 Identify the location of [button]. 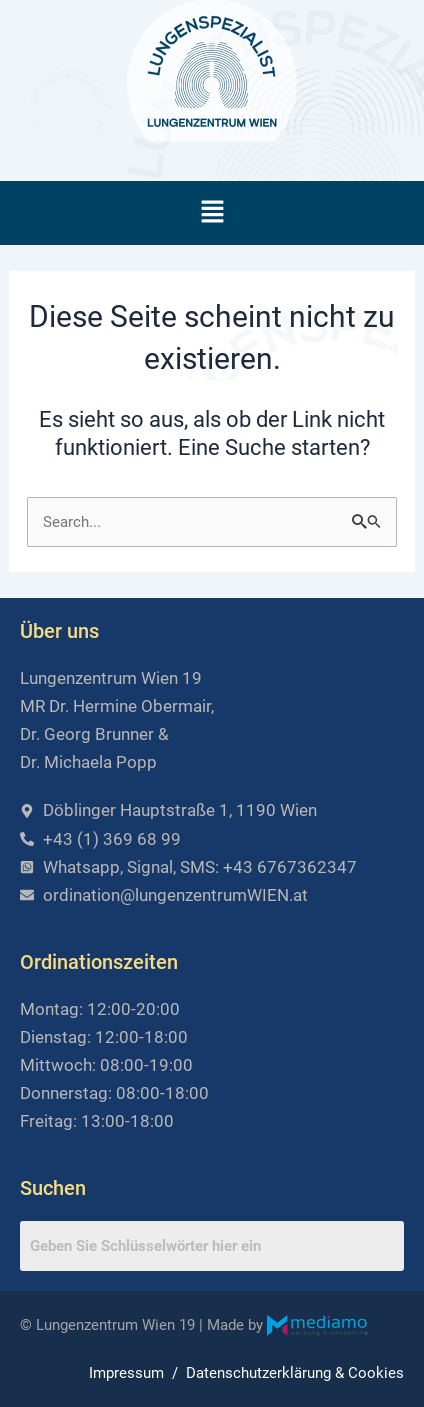
(212, 213).